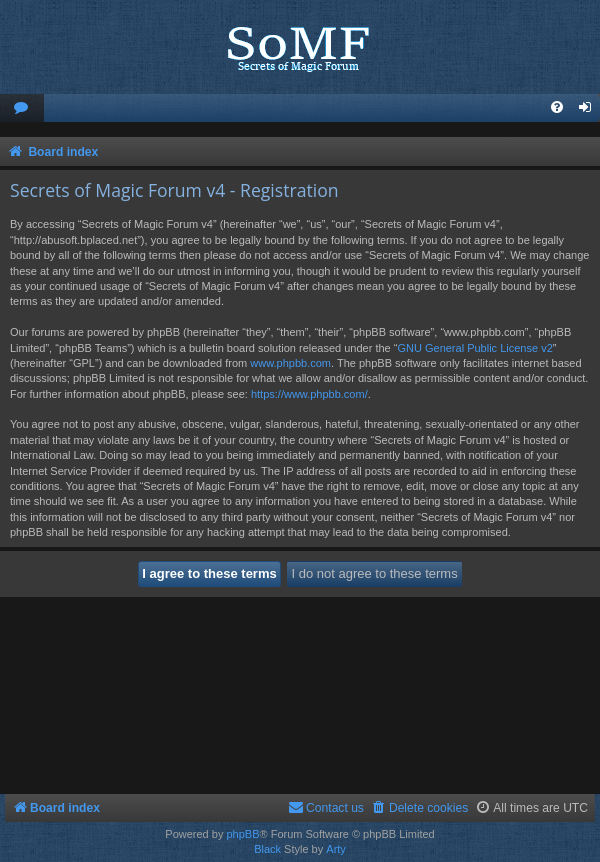  What do you see at coordinates (336, 849) in the screenshot?
I see `Arty` at bounding box center [336, 849].